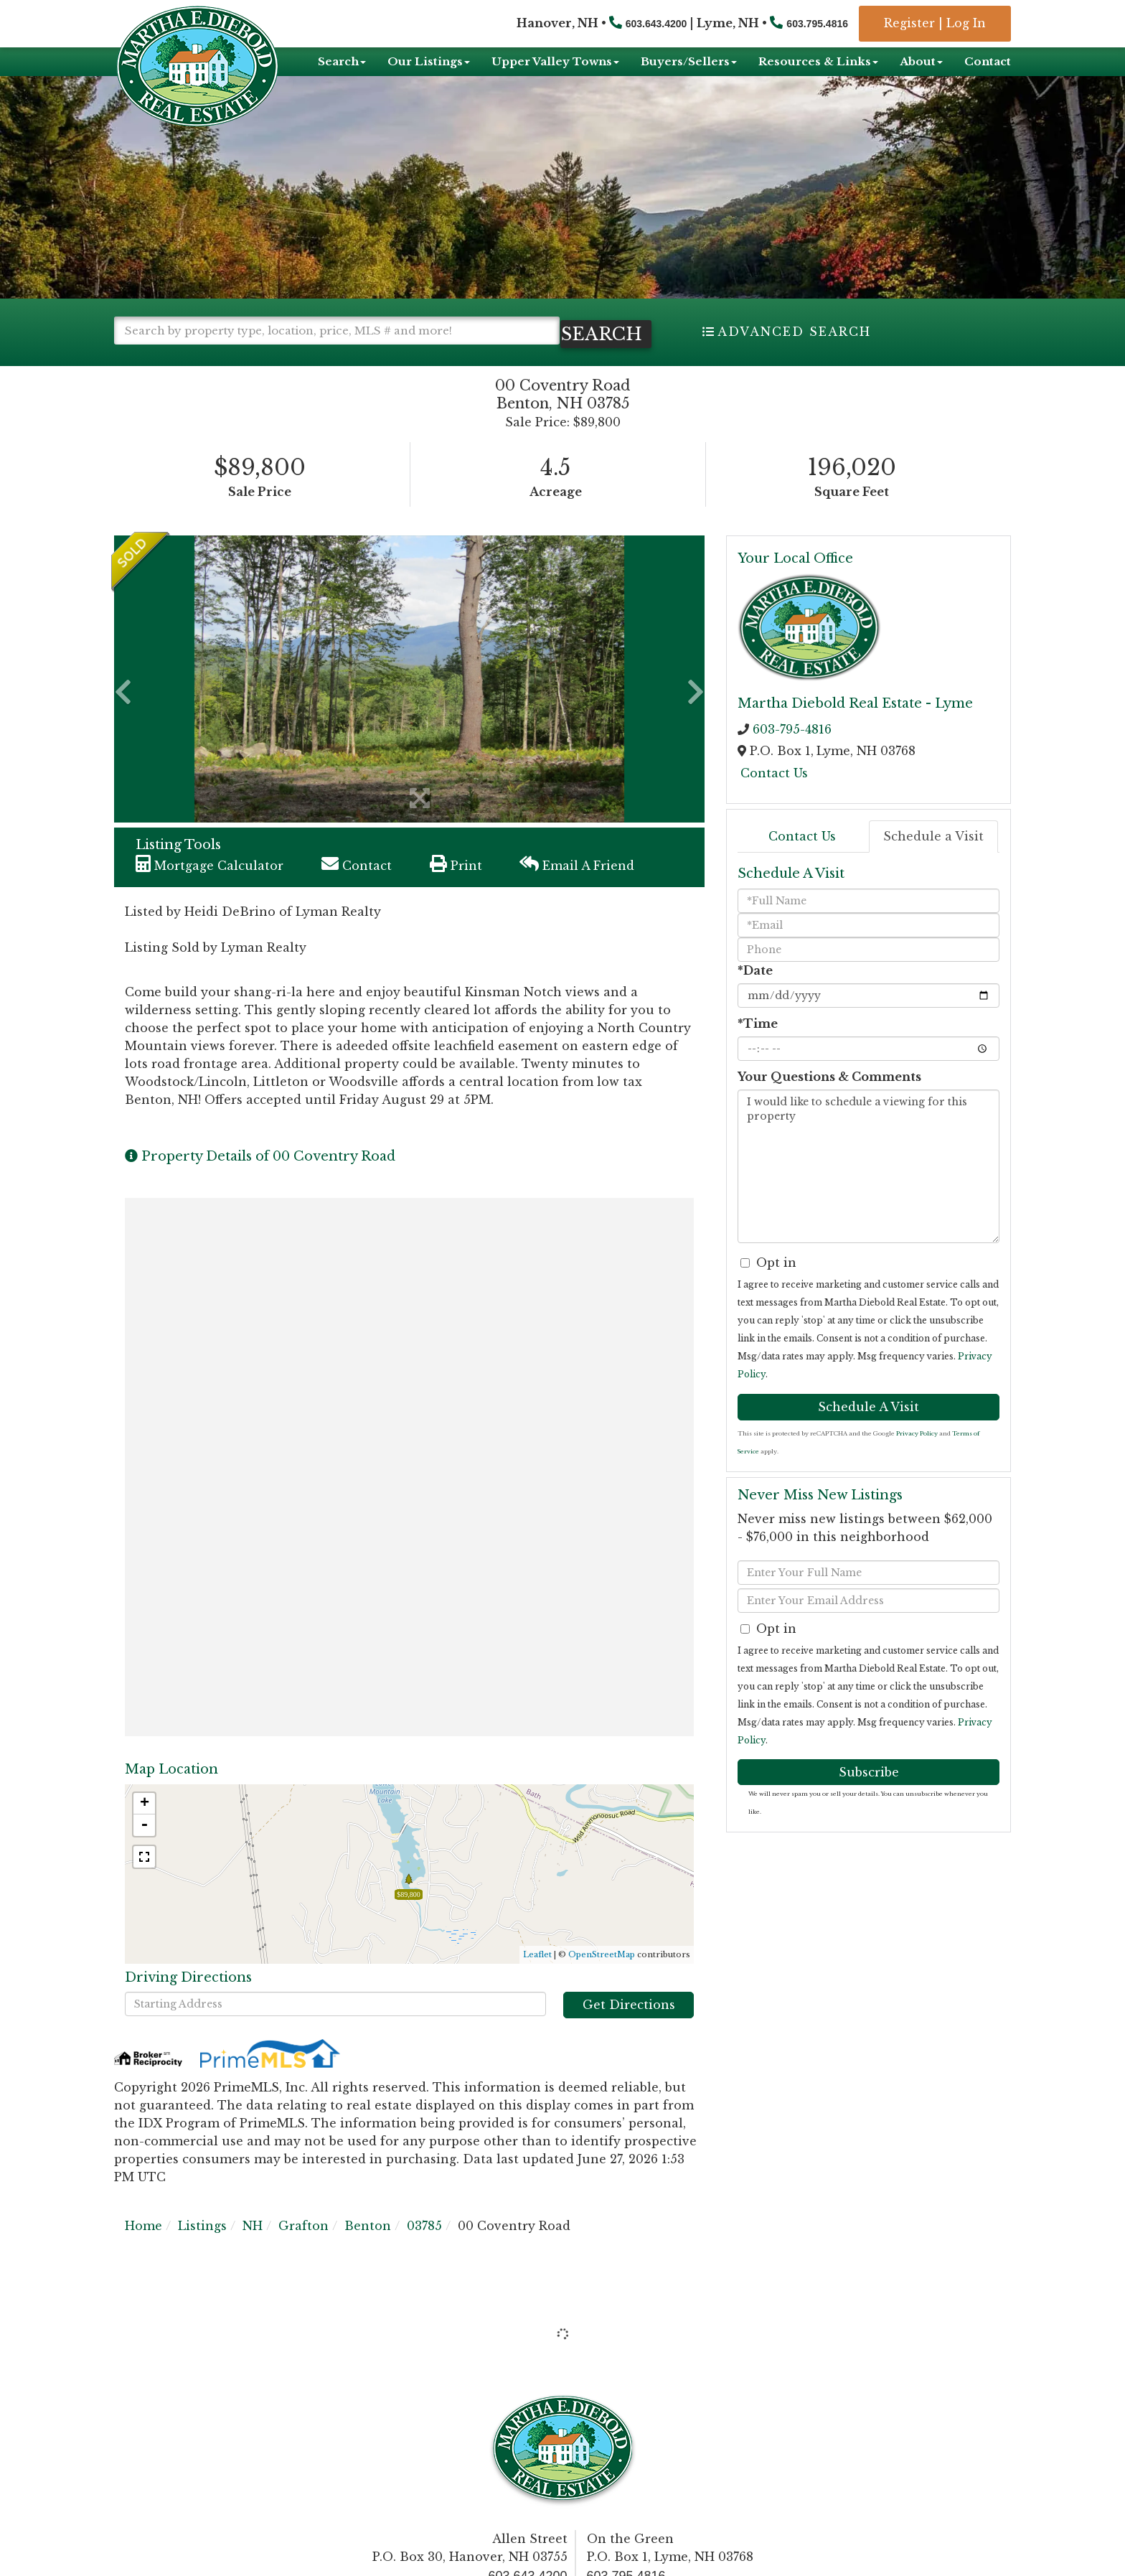 The height and width of the screenshot is (2576, 1125). What do you see at coordinates (818, 61) in the screenshot?
I see `Resources & Links [menuitem]` at bounding box center [818, 61].